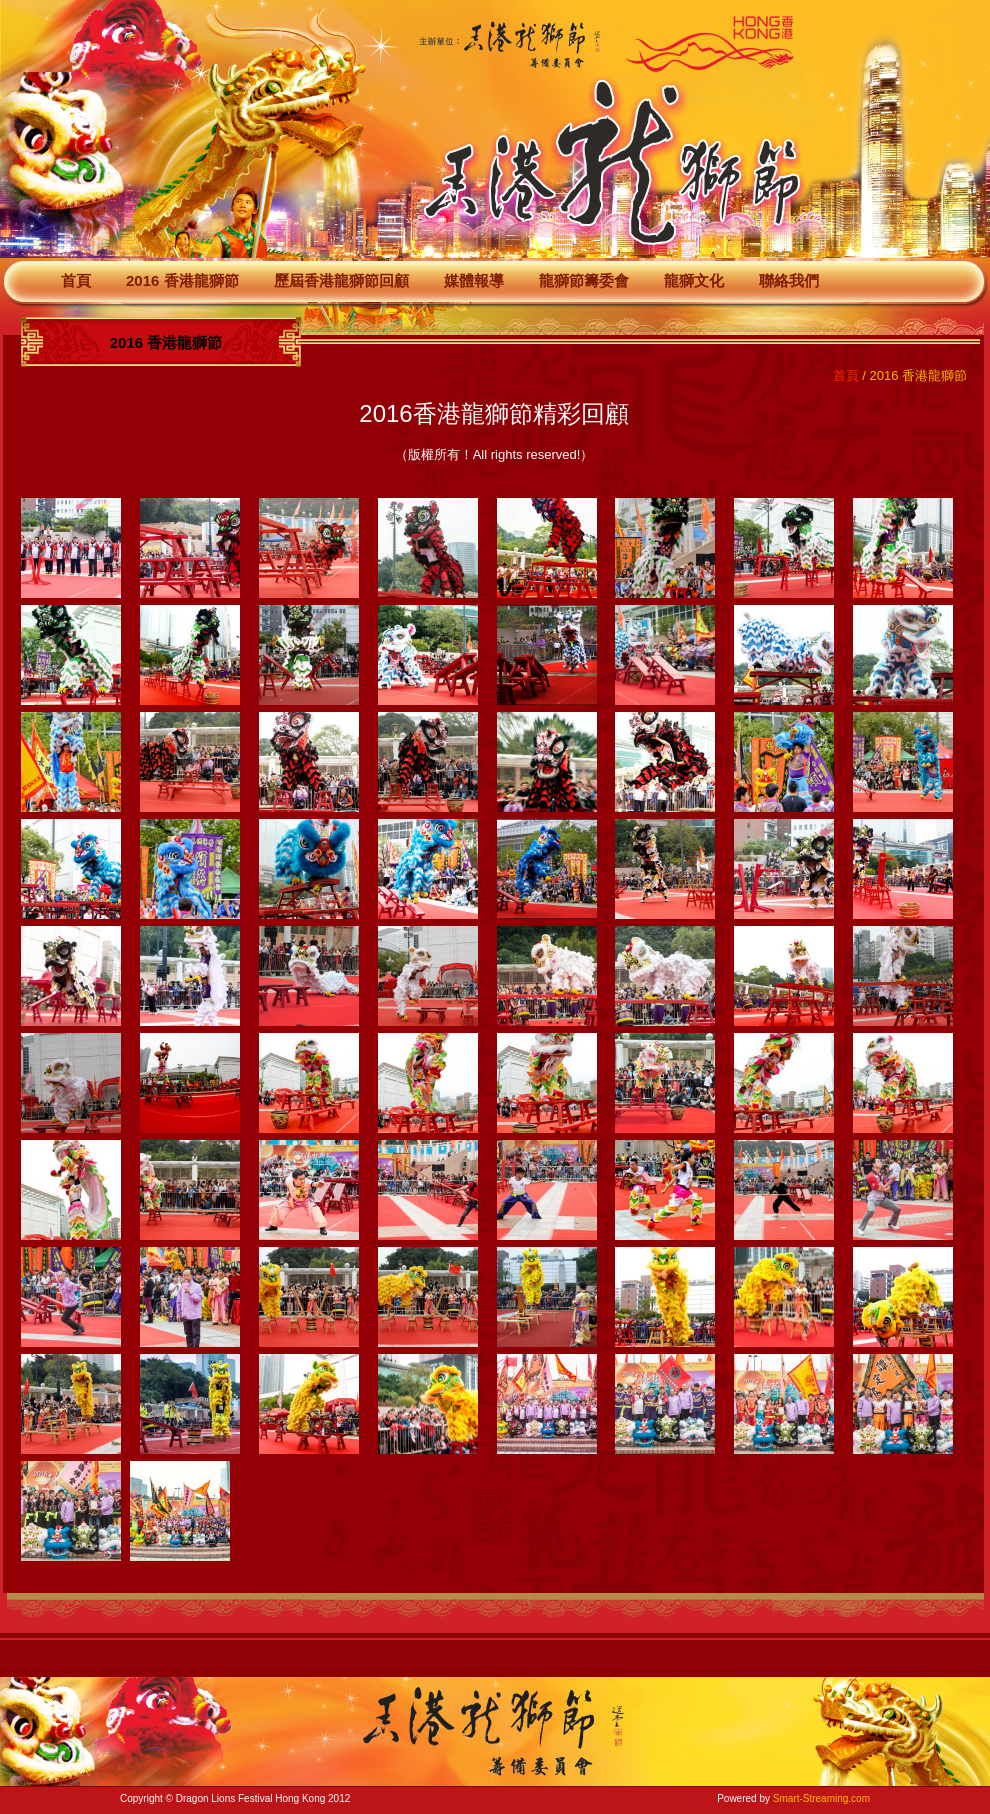 This screenshot has width=990, height=1814. What do you see at coordinates (821, 1798) in the screenshot?
I see `Smart-Streaming.com` at bounding box center [821, 1798].